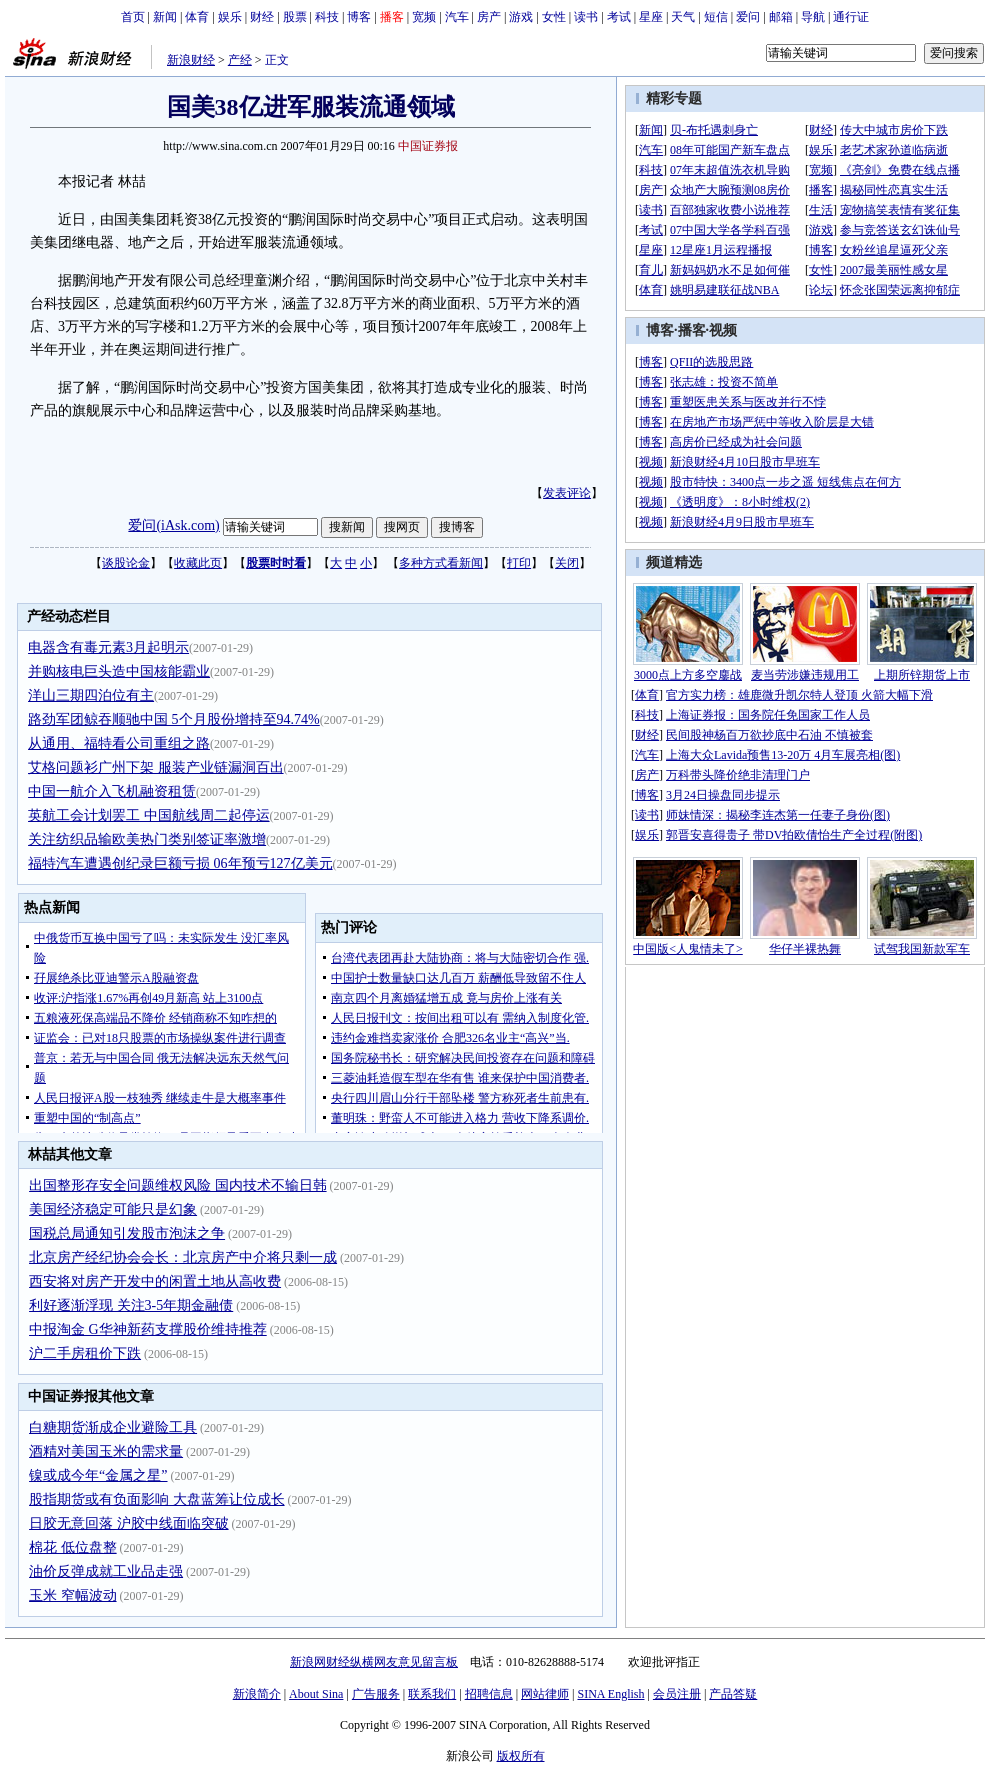 This screenshot has width=985, height=1785. What do you see at coordinates (851, 17) in the screenshot?
I see `通行证` at bounding box center [851, 17].